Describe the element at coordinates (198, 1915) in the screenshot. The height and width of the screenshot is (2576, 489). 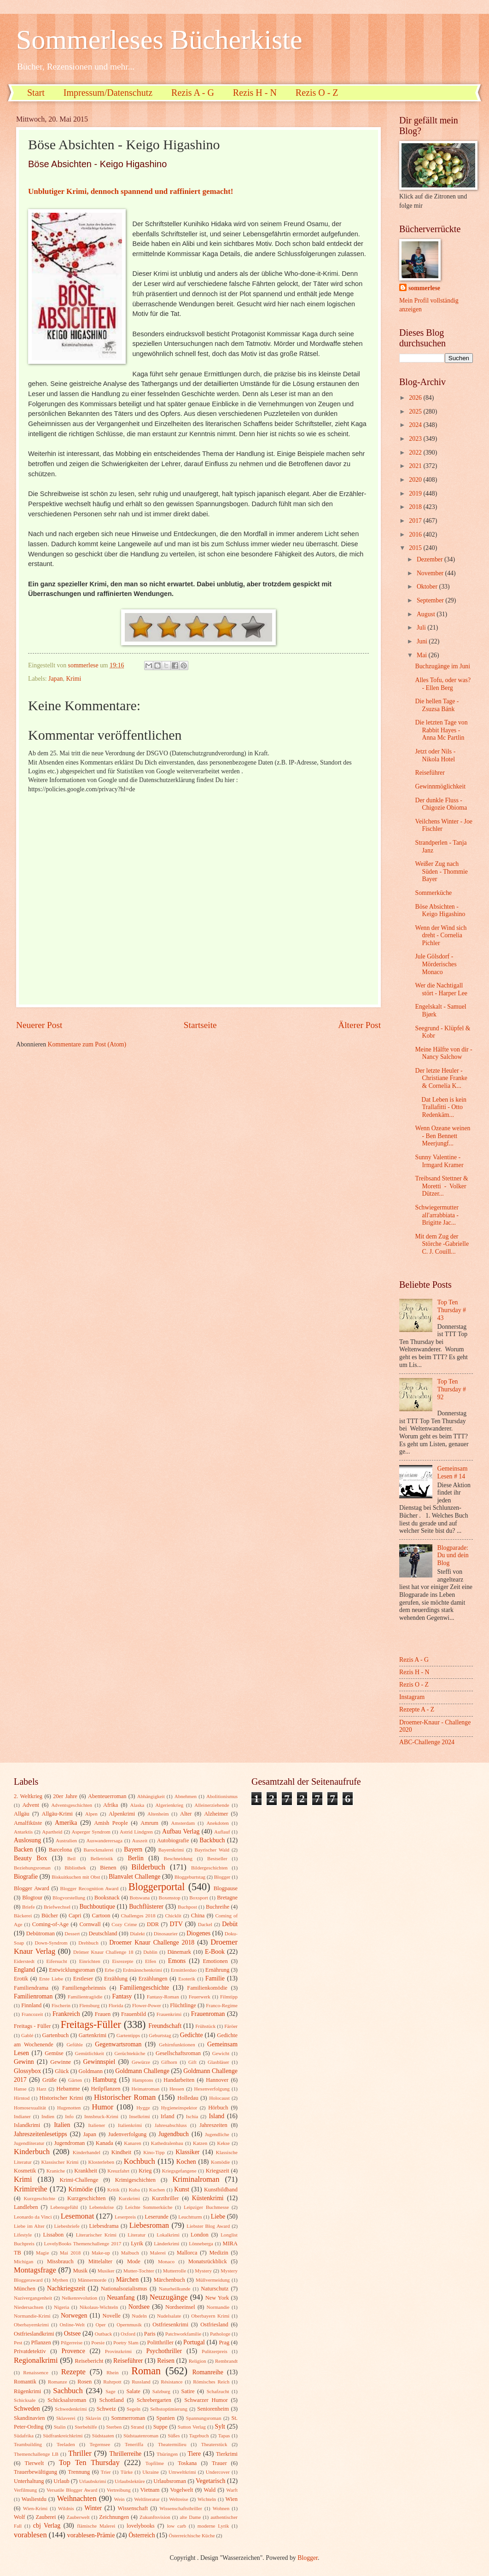
I see `China` at that location.